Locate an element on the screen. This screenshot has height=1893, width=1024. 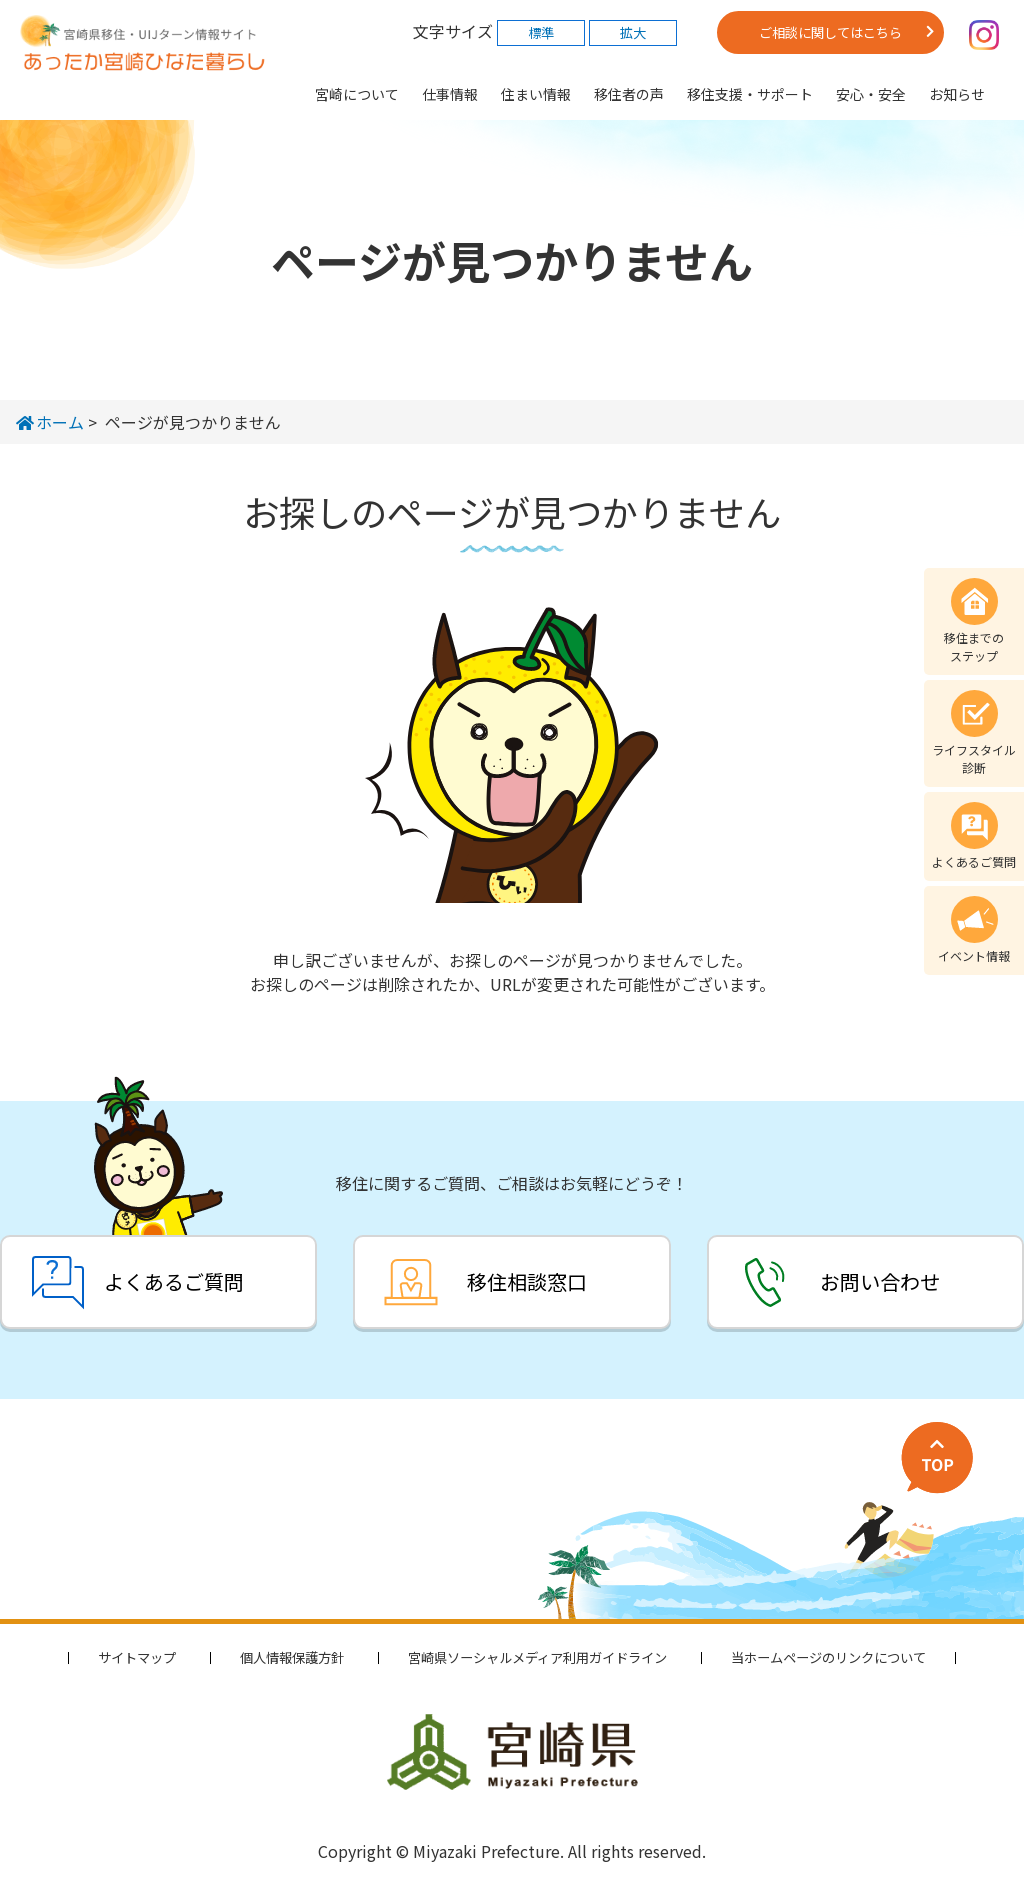
個人情報保護方針 is located at coordinates (292, 1657).